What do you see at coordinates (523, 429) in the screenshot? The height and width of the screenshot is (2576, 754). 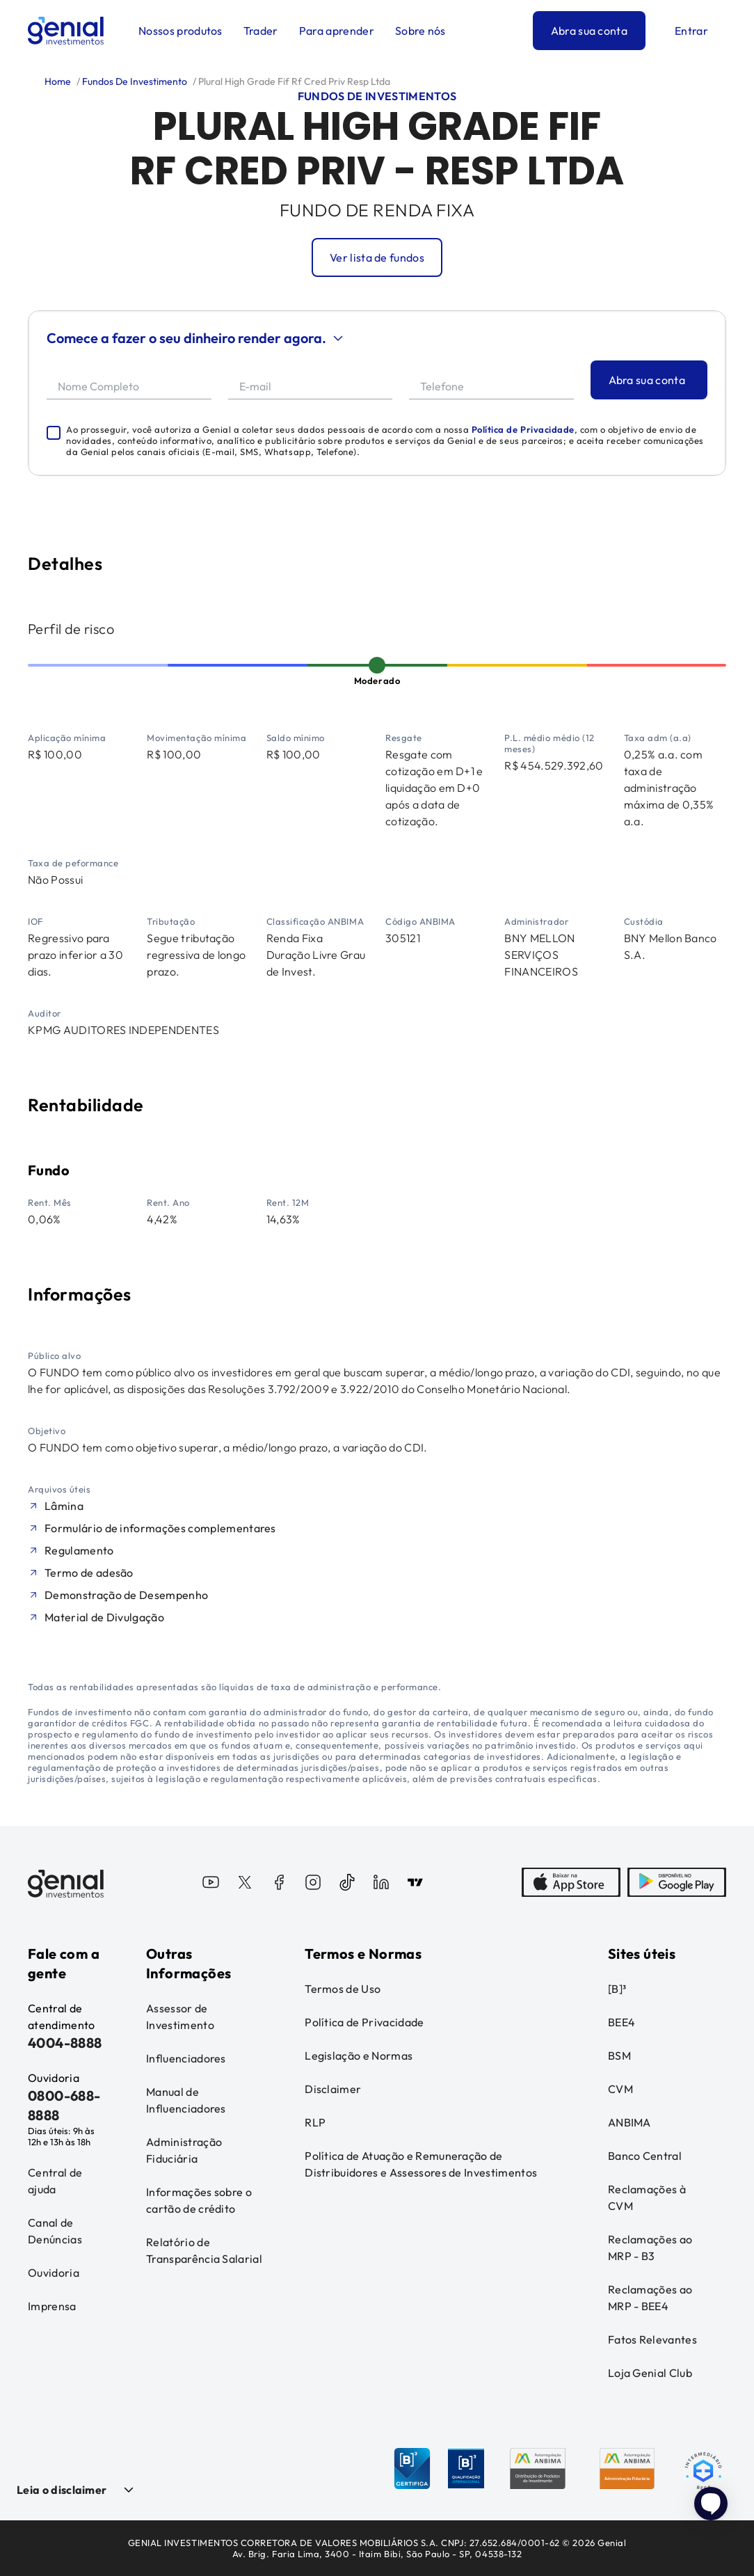 I see `Política de Privacidade` at bounding box center [523, 429].